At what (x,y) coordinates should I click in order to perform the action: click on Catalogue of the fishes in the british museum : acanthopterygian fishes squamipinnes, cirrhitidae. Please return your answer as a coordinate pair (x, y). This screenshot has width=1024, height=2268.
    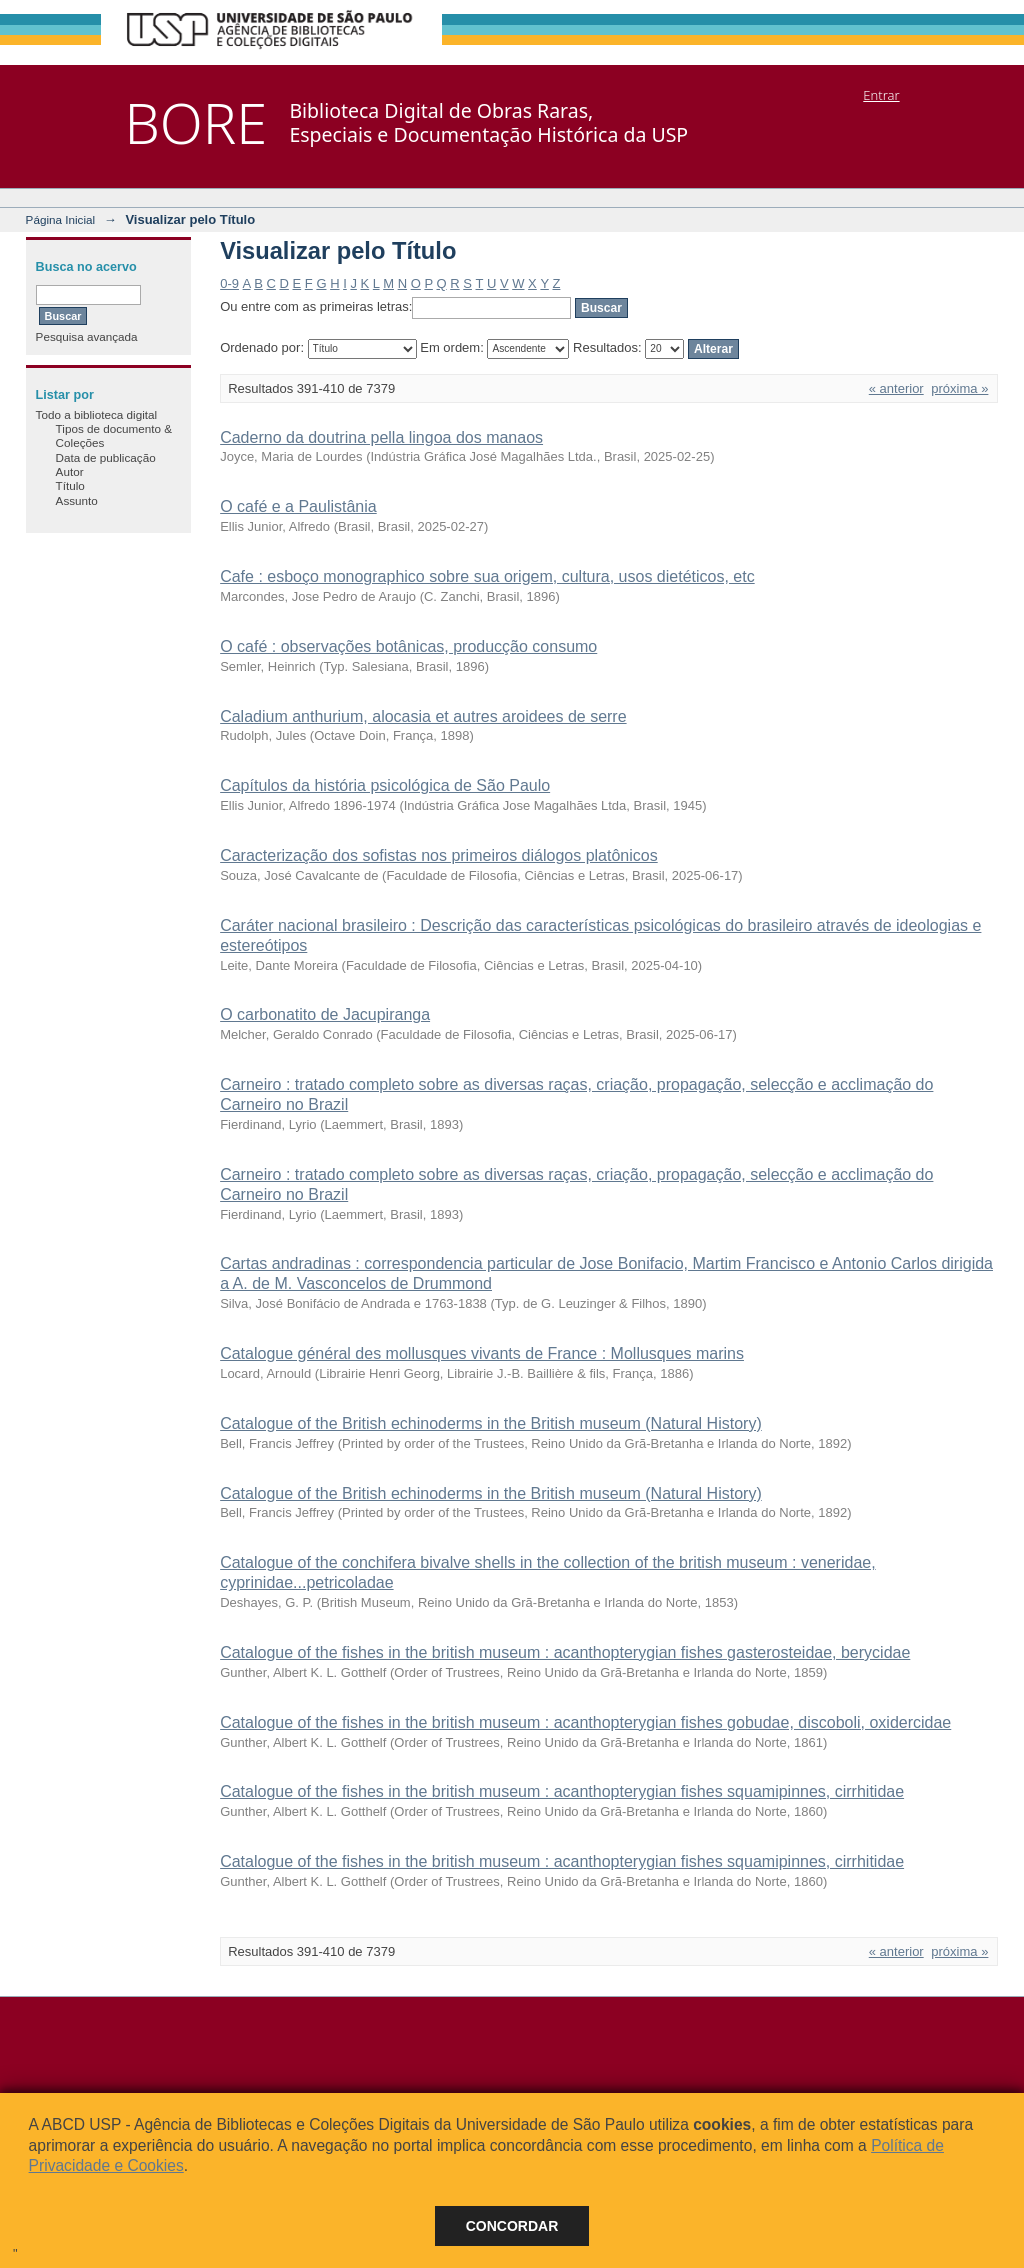
    Looking at the image, I should click on (562, 1791).